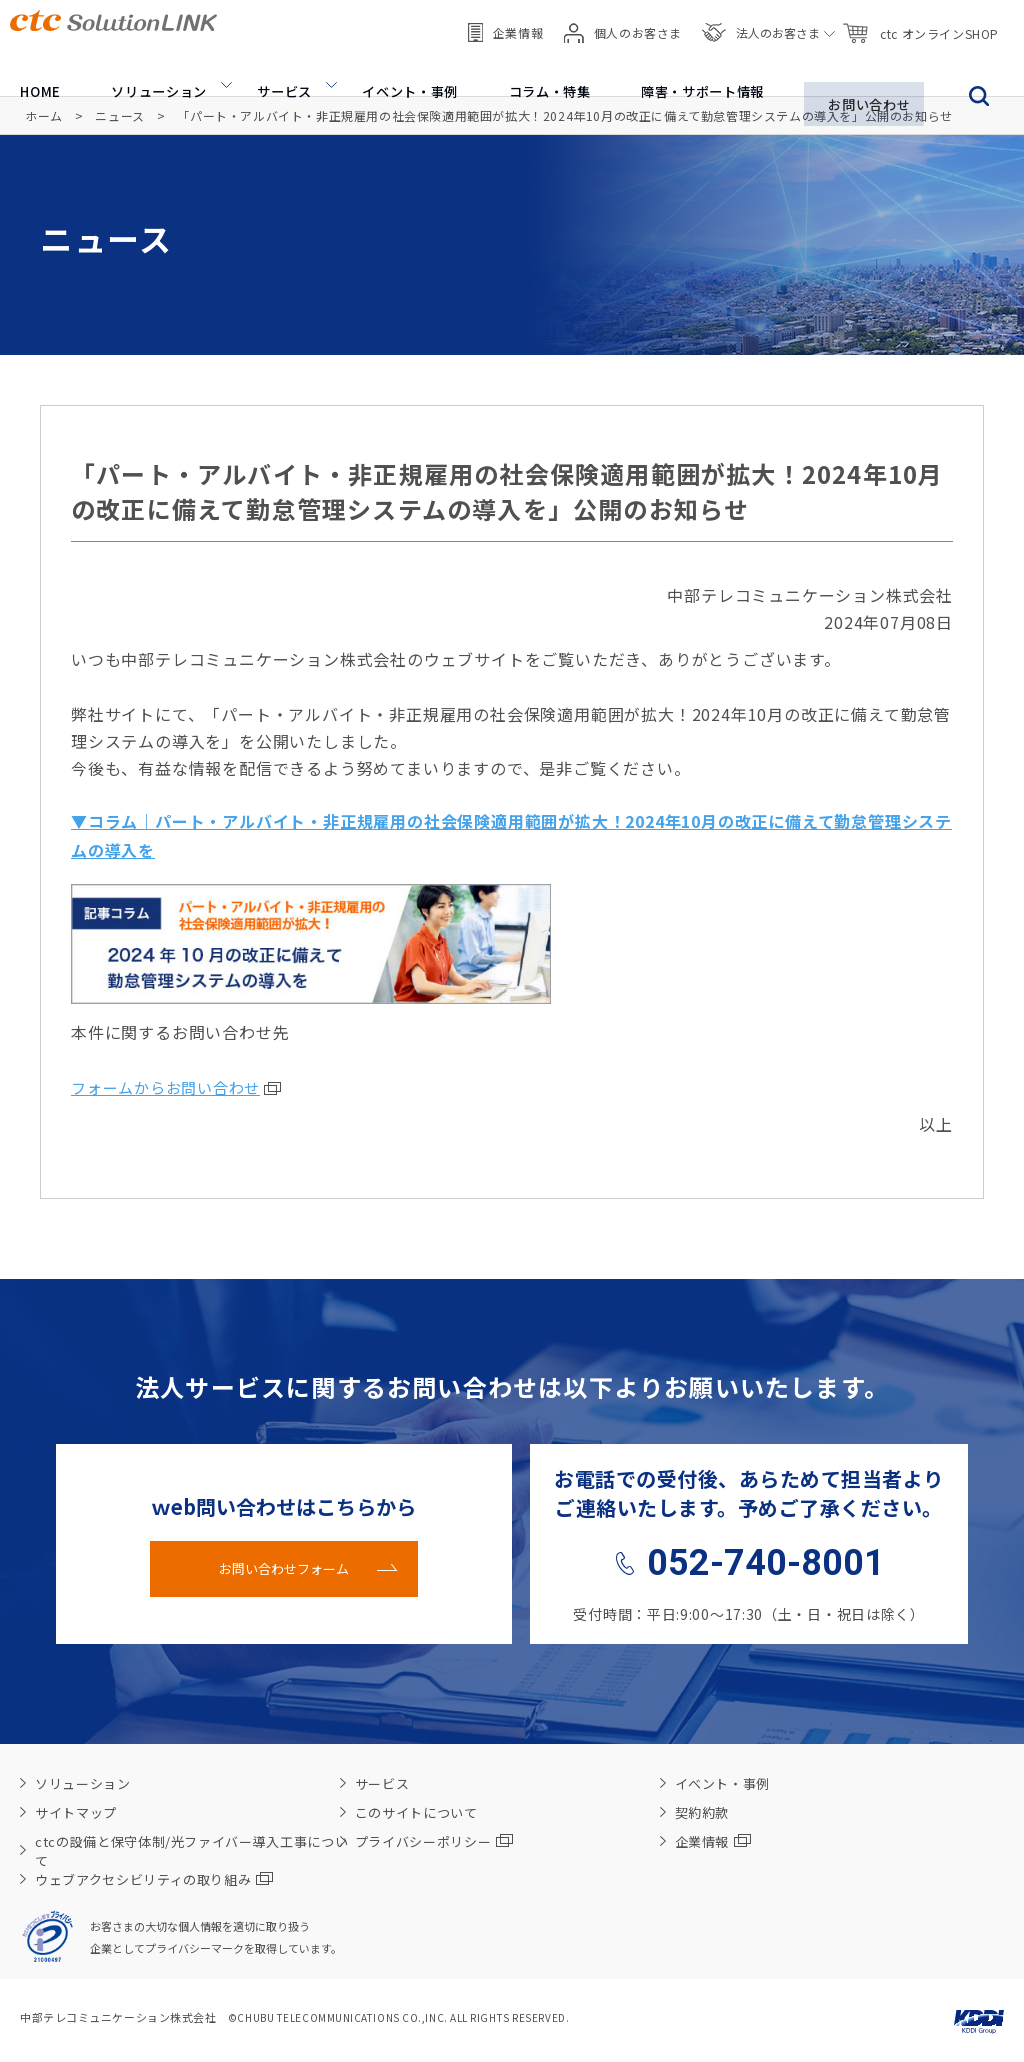  Describe the element at coordinates (149, 69) in the screenshot. I see `ソリューション` at that location.